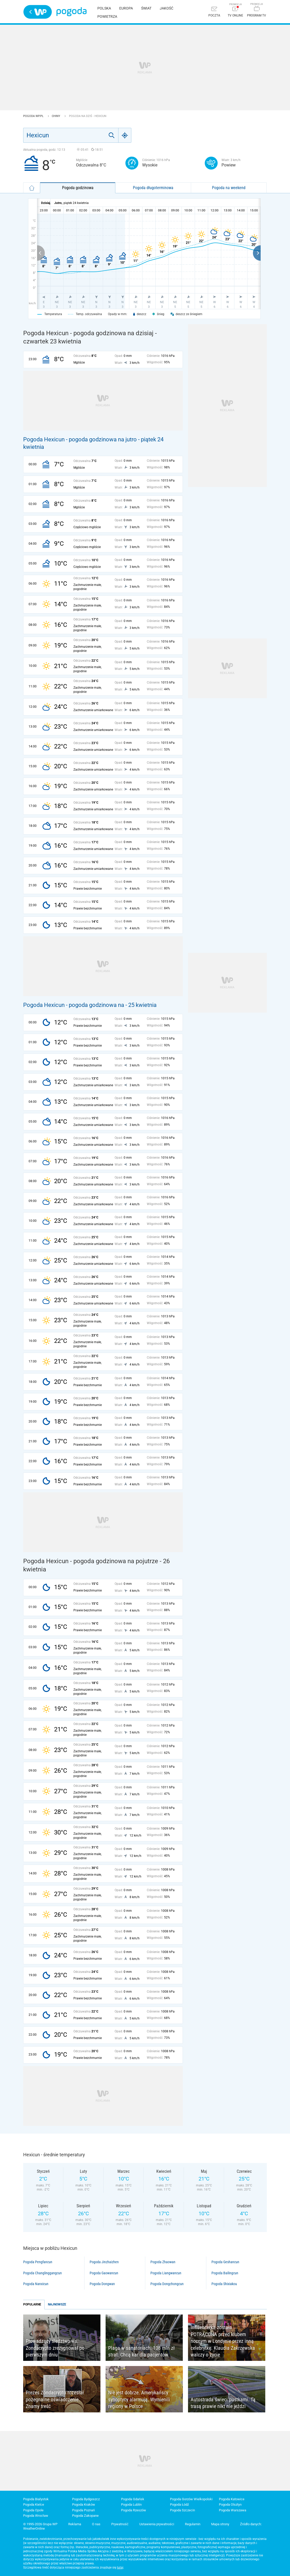 This screenshot has width=290, height=2576. I want to click on Pogoda Lublin, so click(131, 2504).